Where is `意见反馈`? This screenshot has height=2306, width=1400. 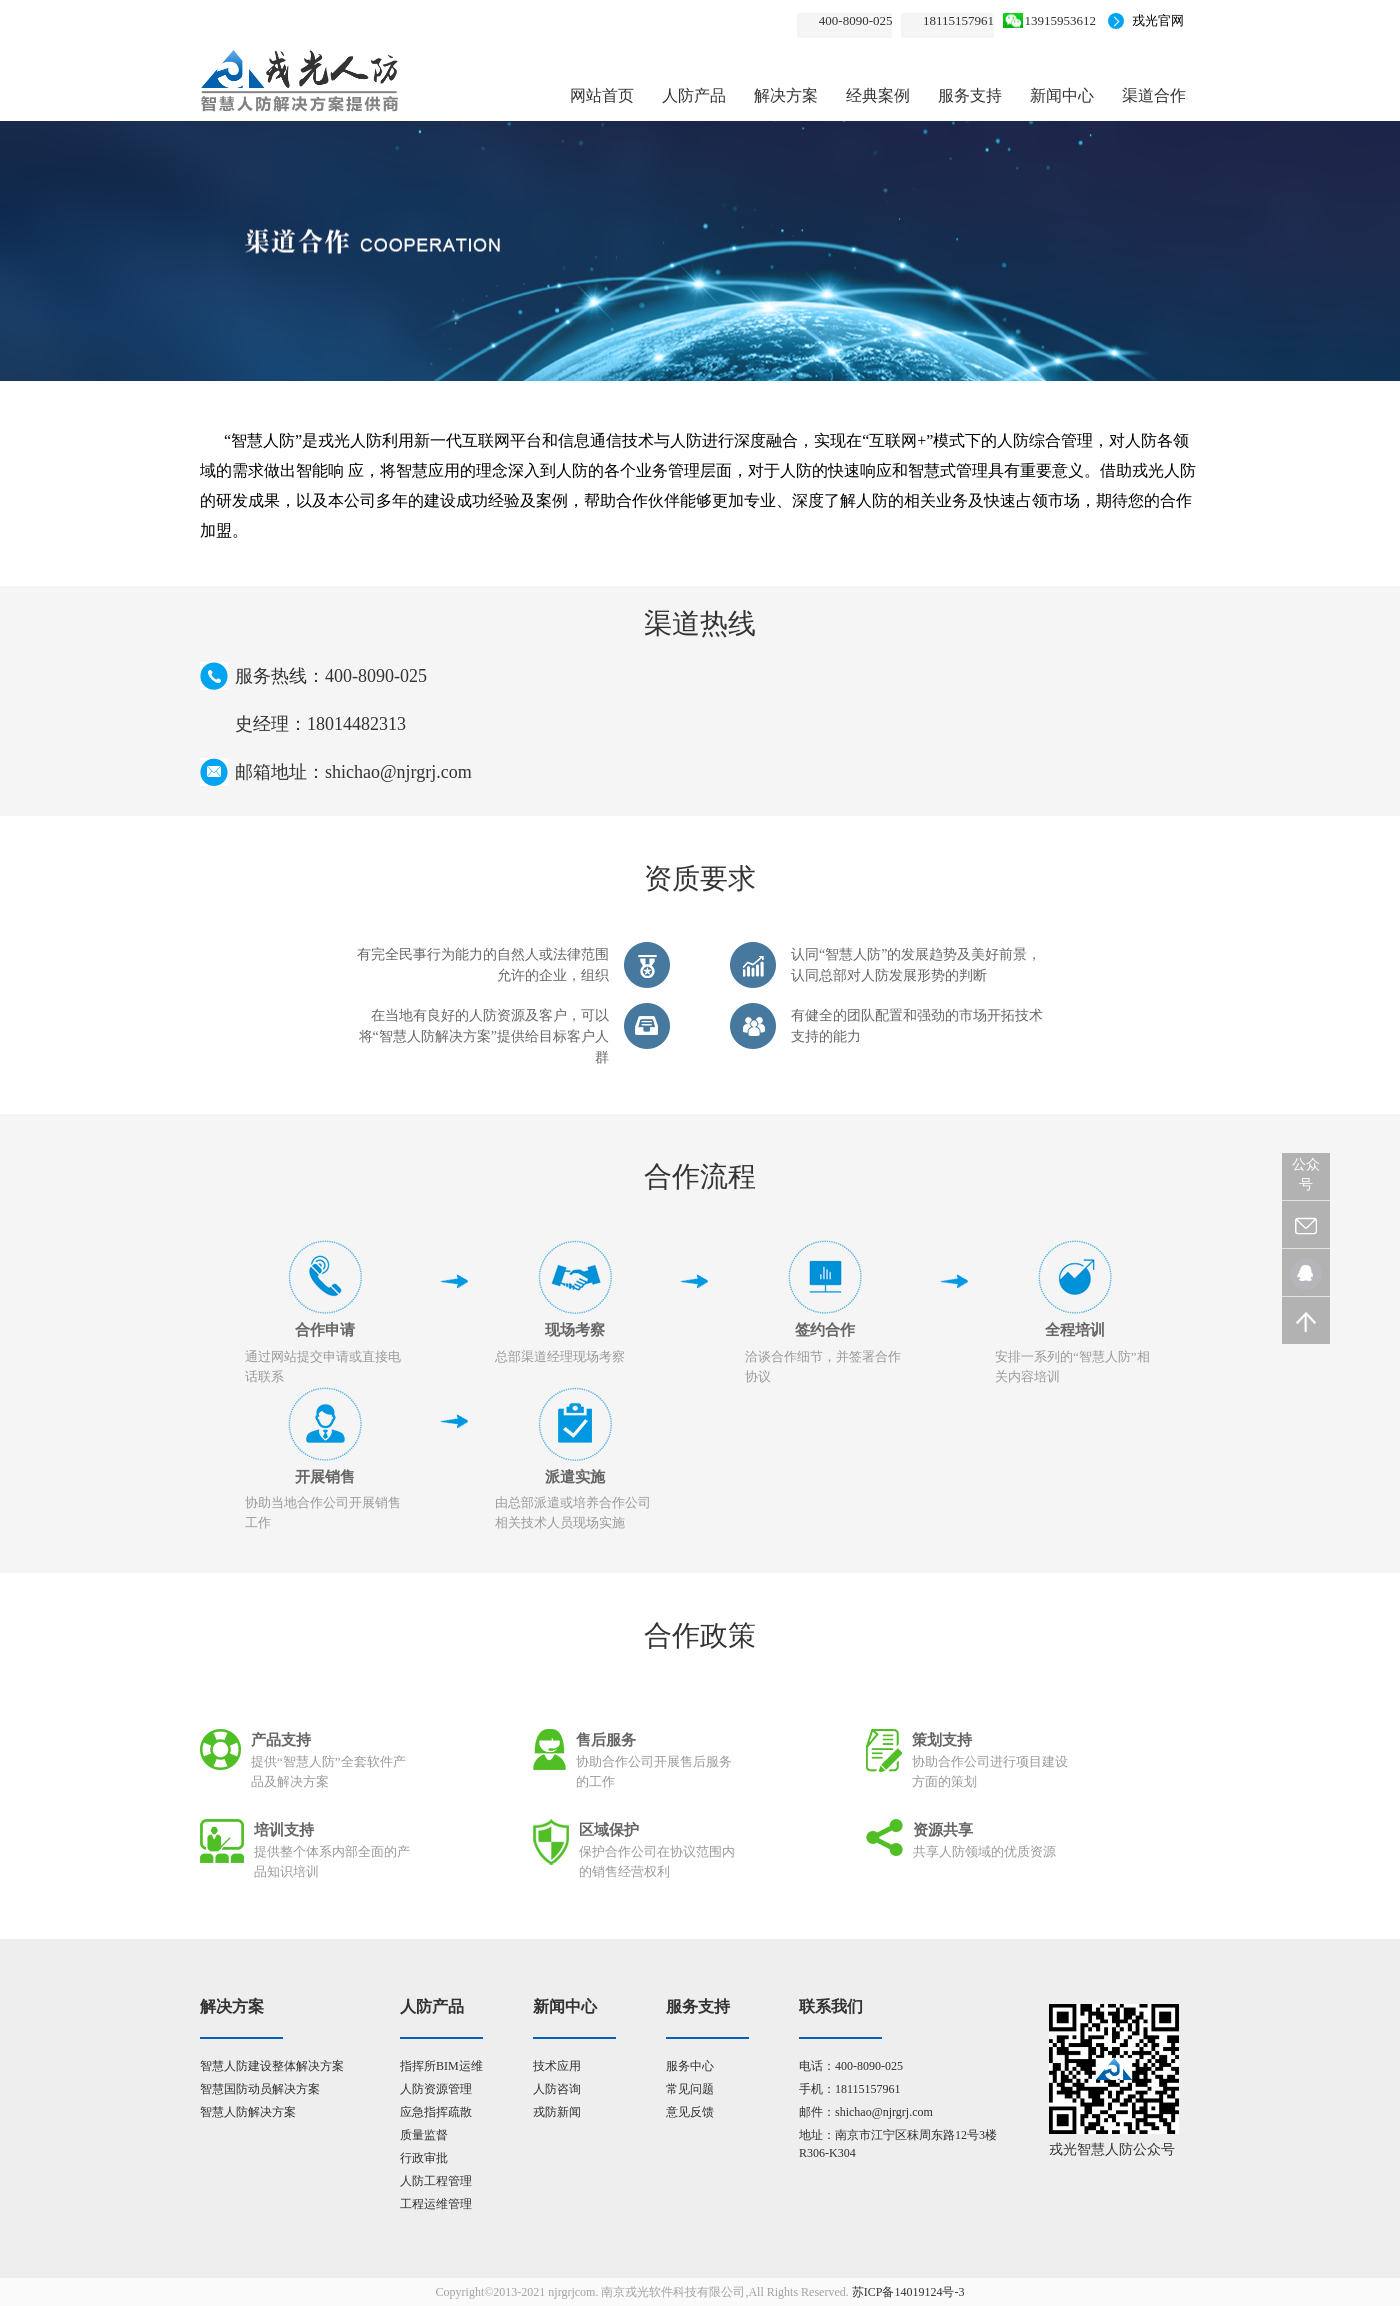 意见反馈 is located at coordinates (690, 2112).